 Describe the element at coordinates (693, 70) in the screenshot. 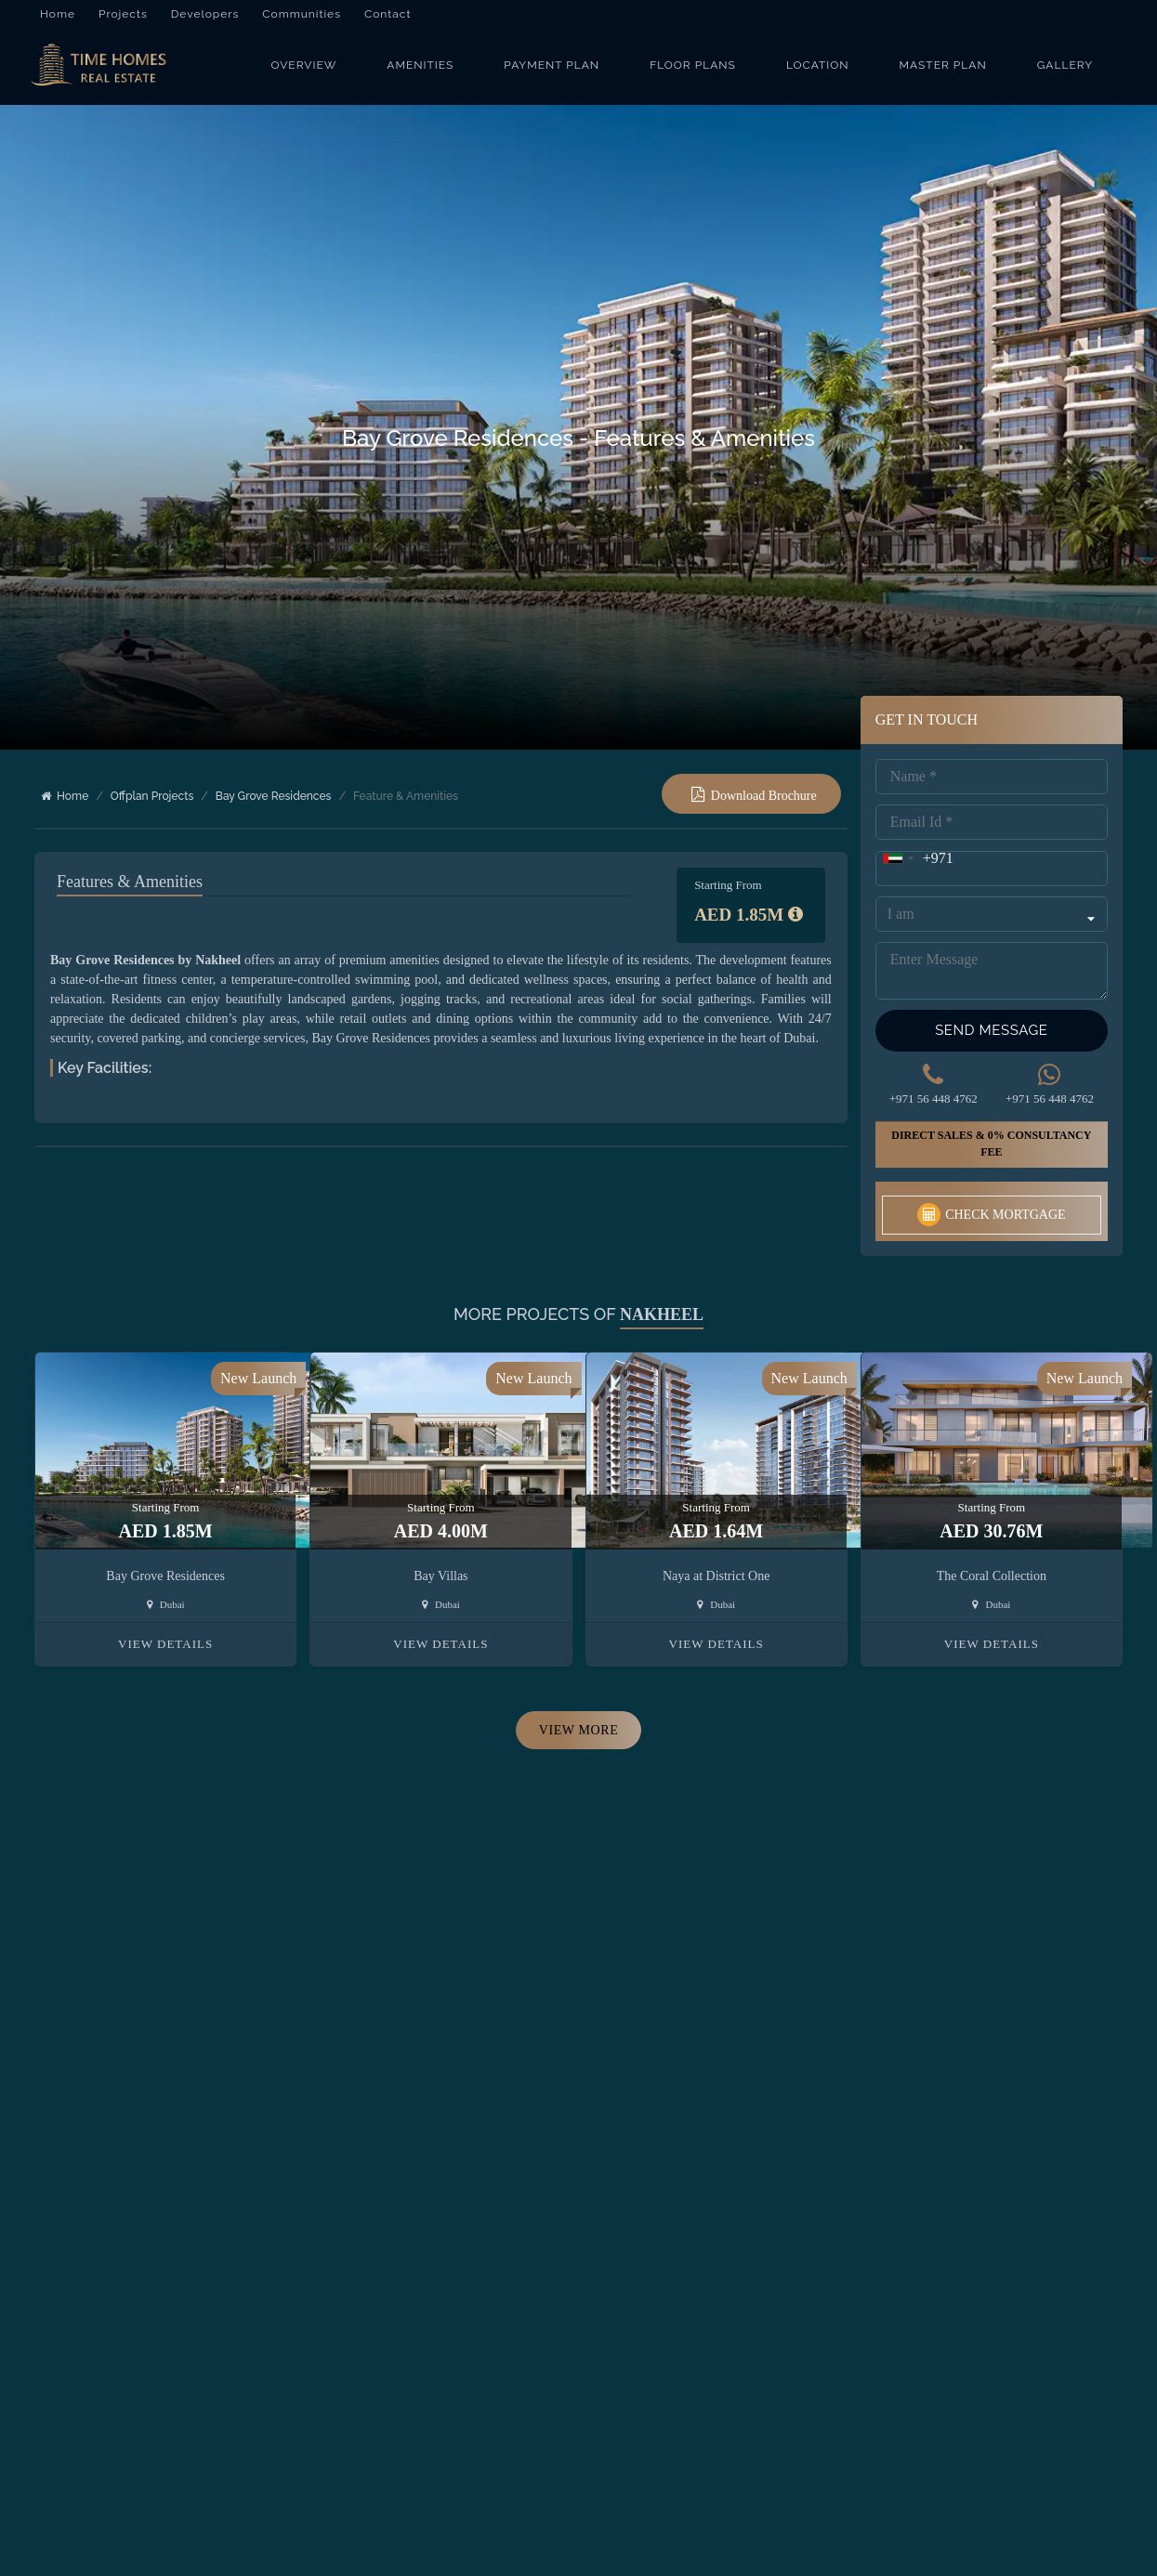

I see `Floor Plans` at that location.